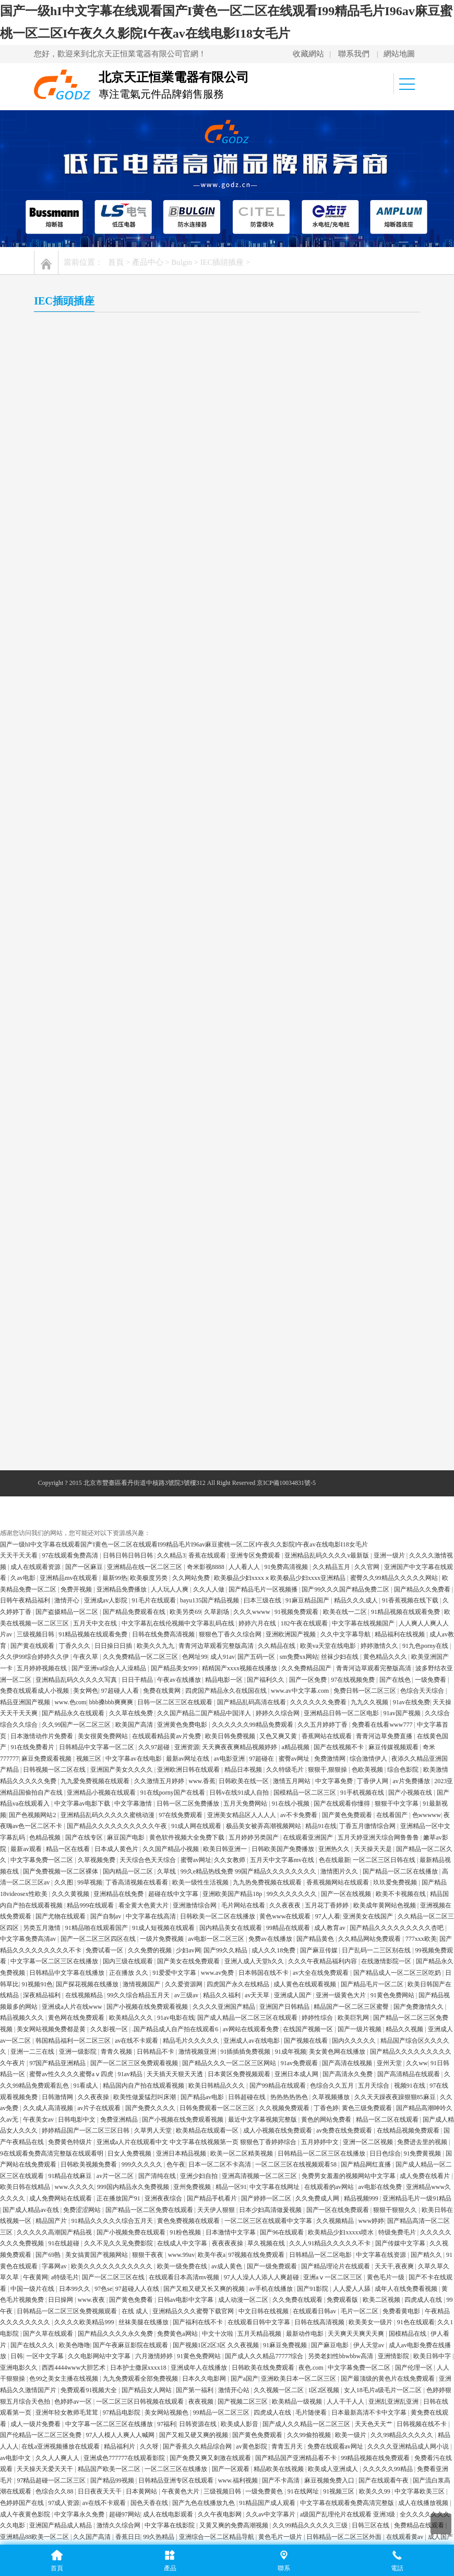 The image size is (454, 2576). I want to click on av黄色影院, so click(252, 2073).